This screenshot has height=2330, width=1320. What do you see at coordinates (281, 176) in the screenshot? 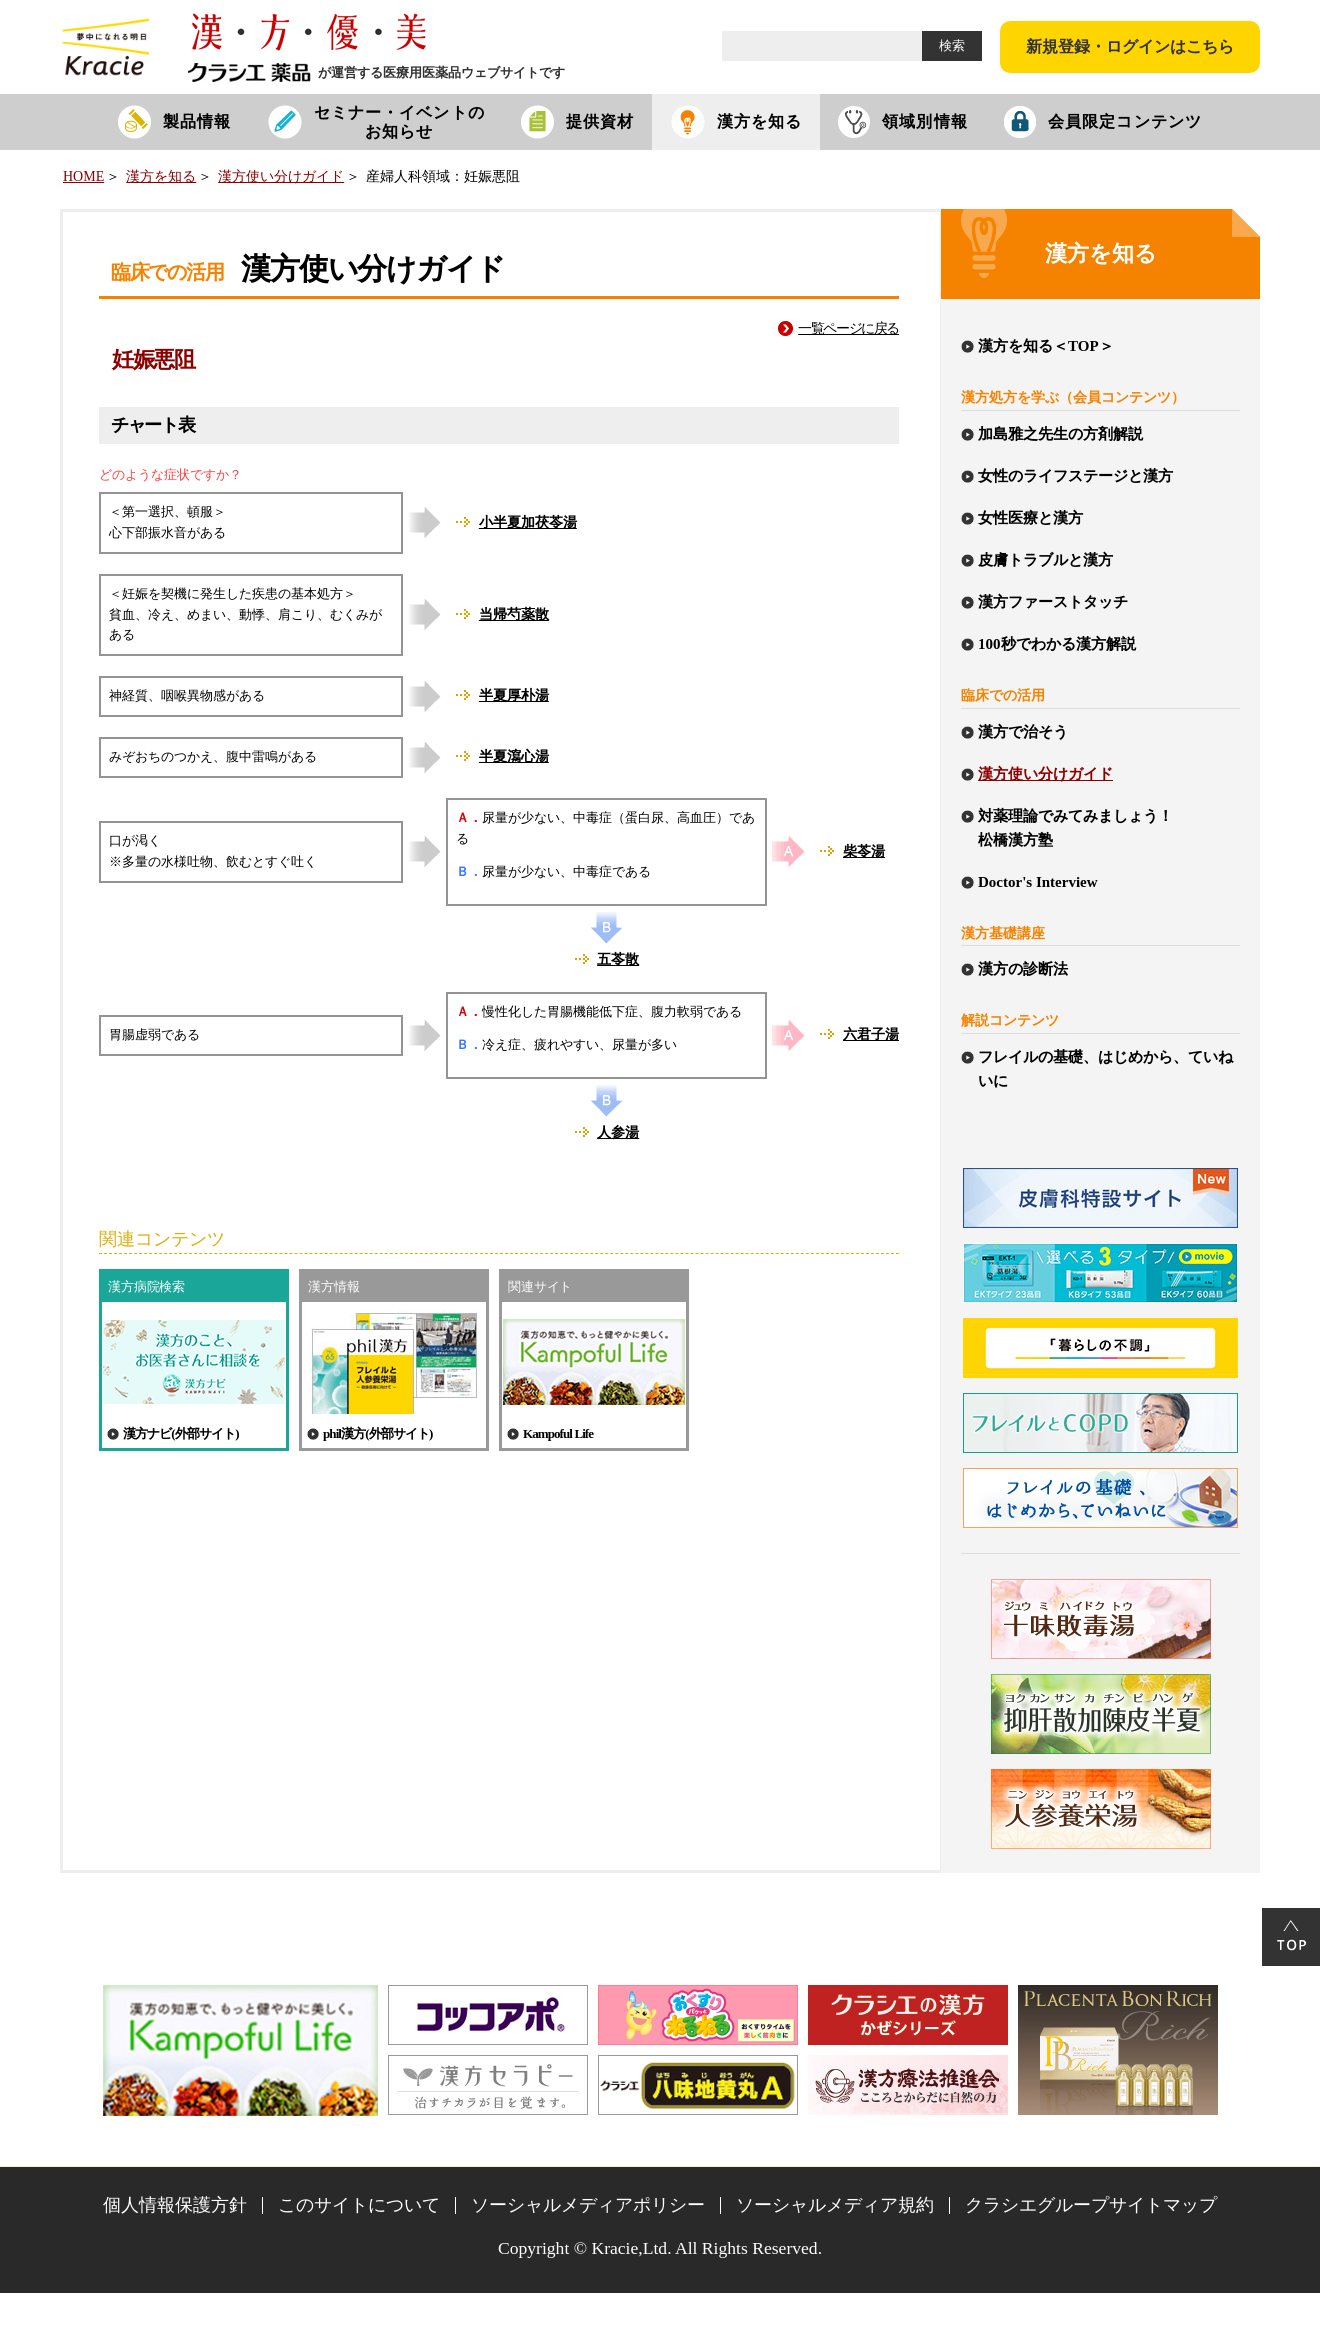
I see `漢方使い分けガイド` at bounding box center [281, 176].